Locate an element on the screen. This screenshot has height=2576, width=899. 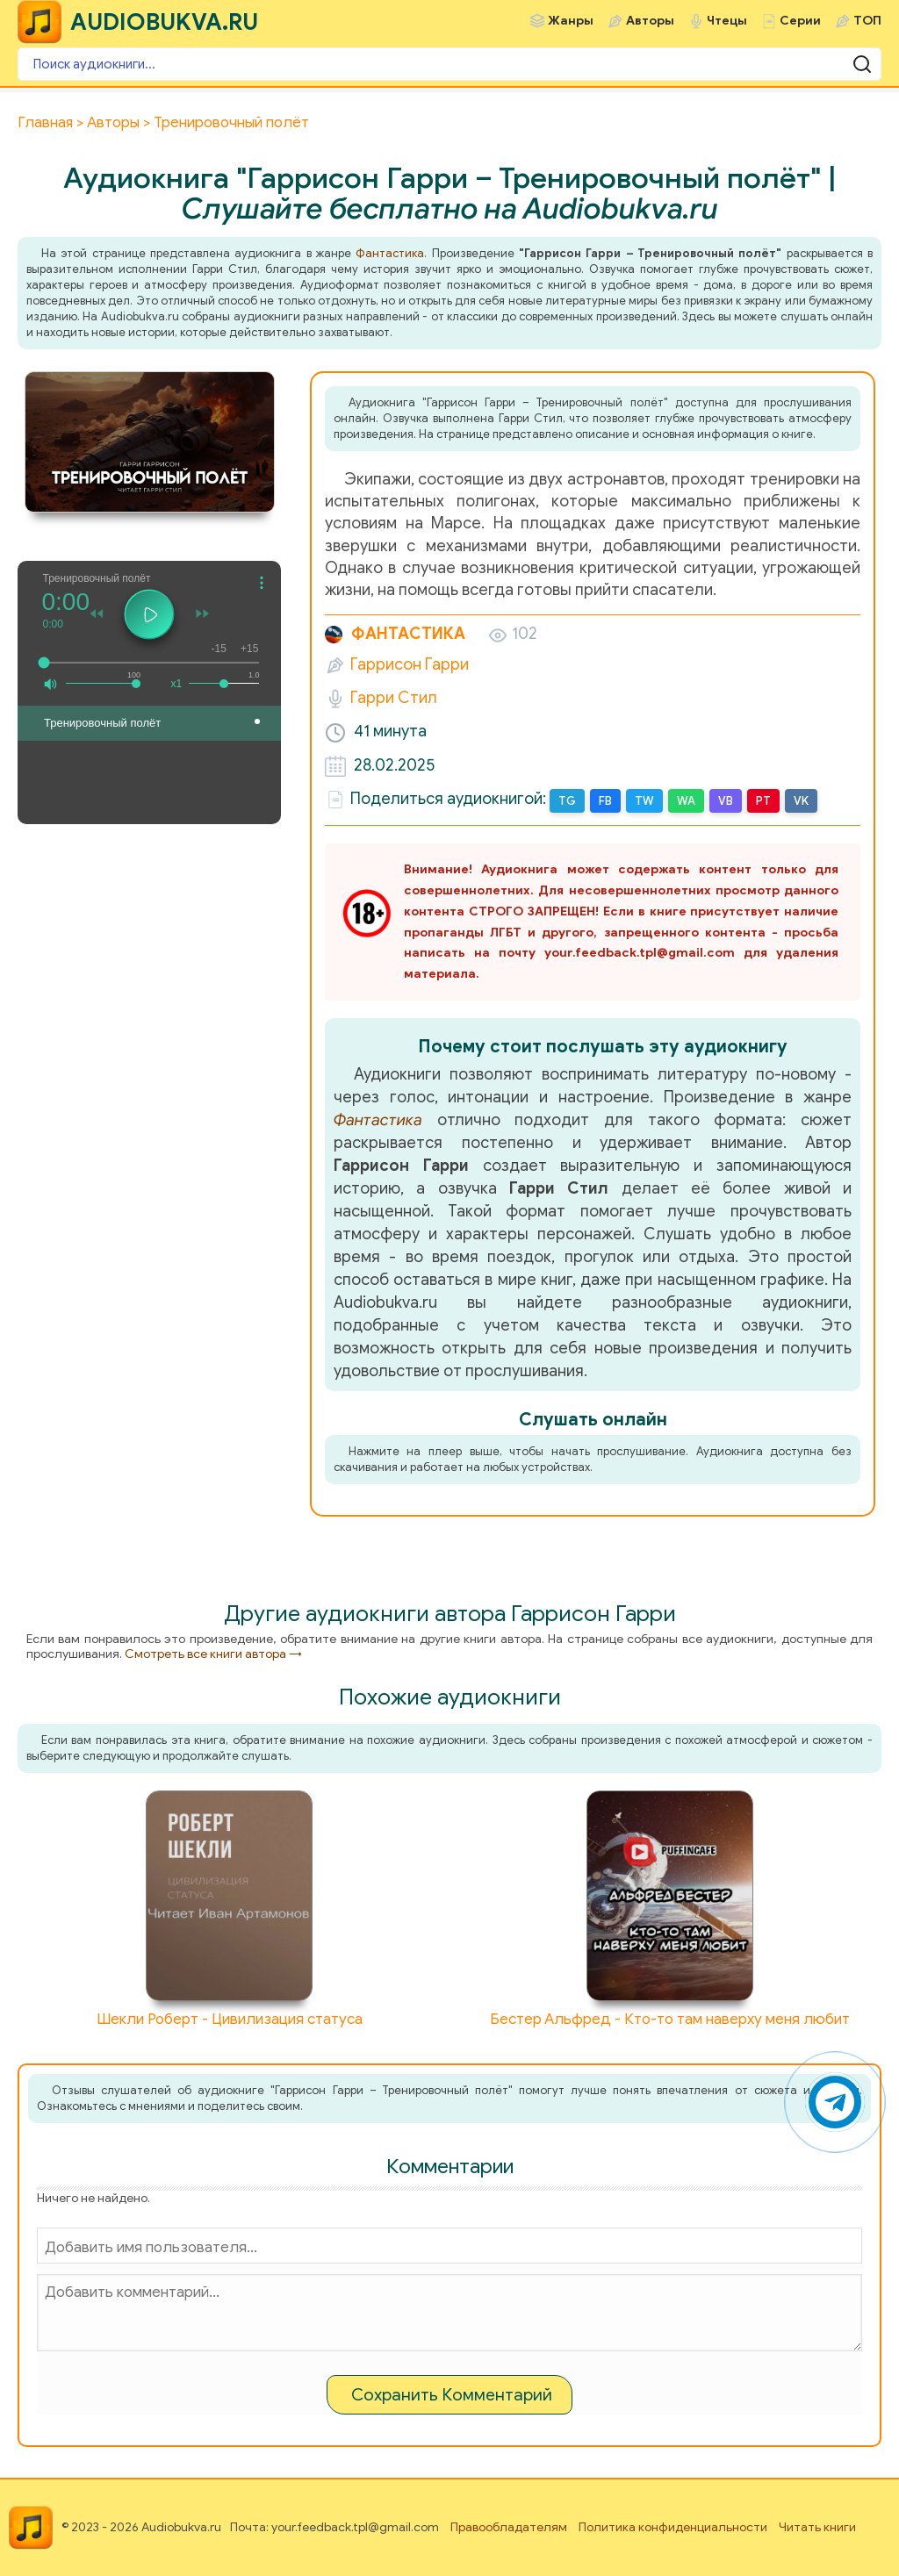
Сохранить Комментарий is located at coordinates (451, 2395).